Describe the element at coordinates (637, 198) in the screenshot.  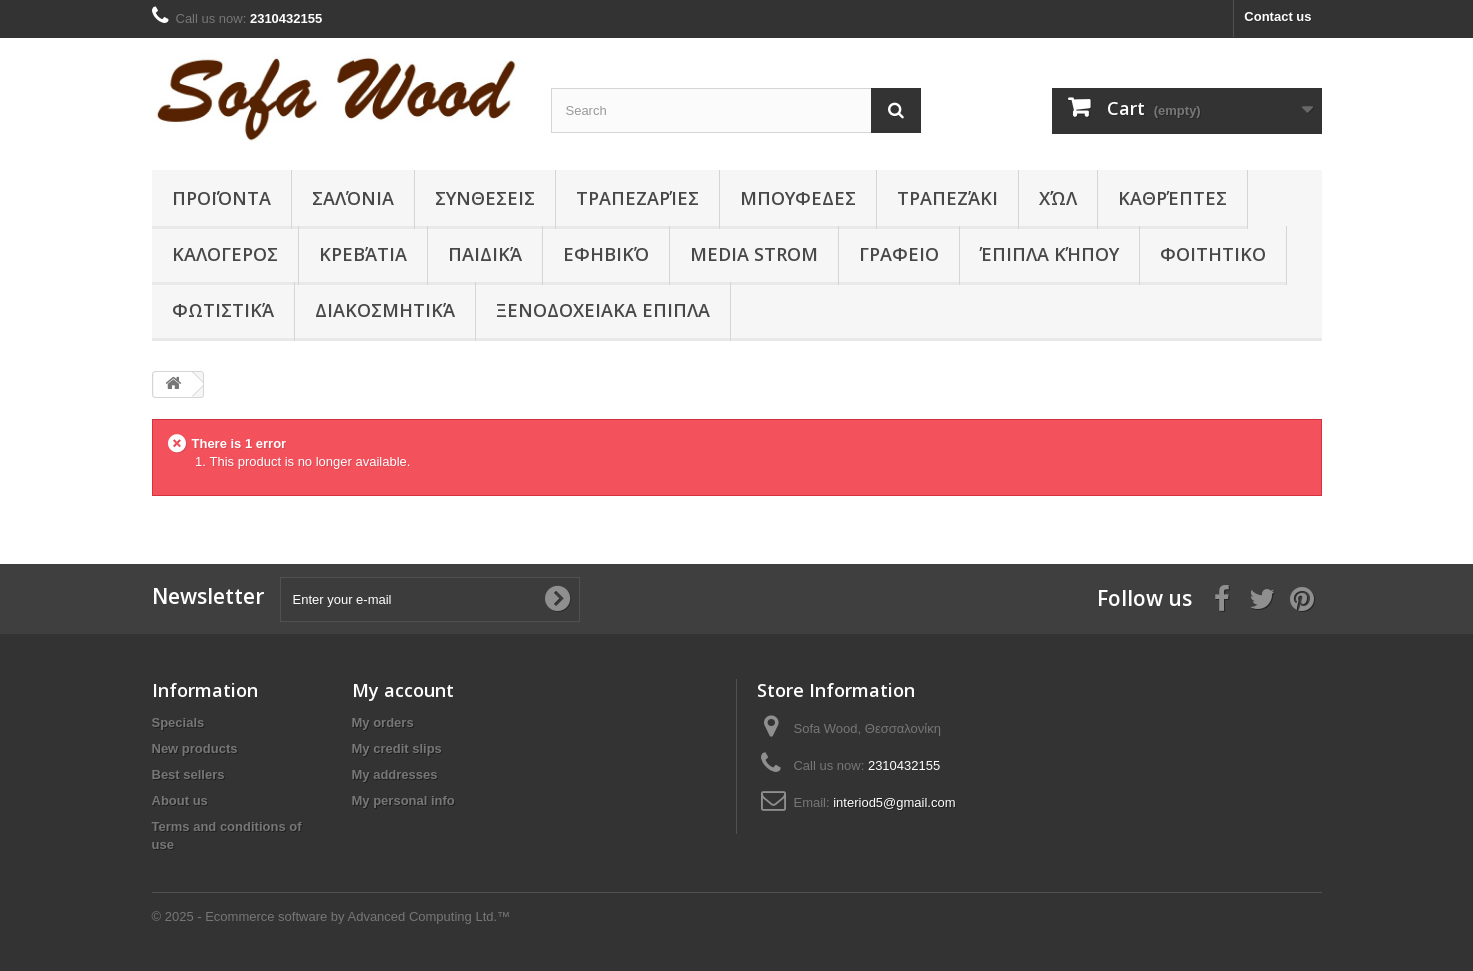
I see `Τραπεζαρίες` at that location.